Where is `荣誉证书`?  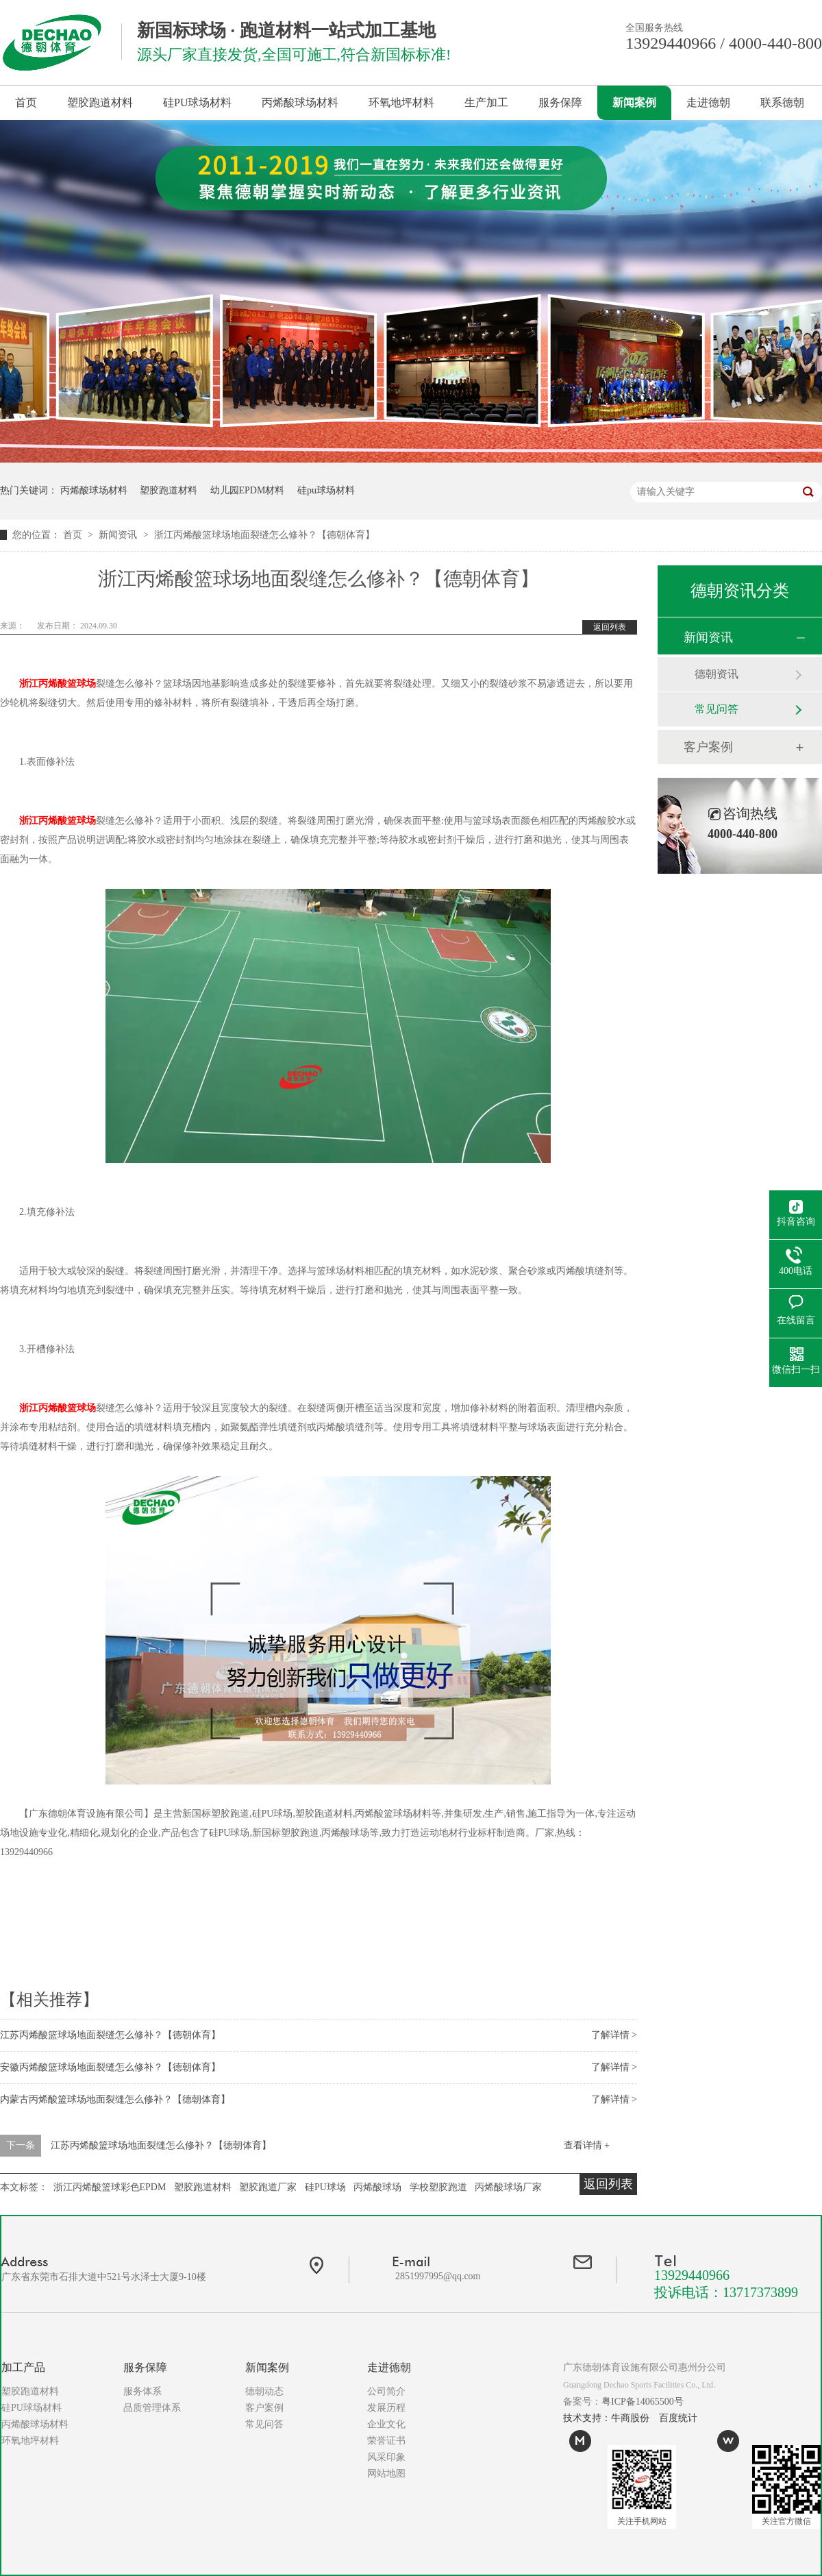 荣誉证书 is located at coordinates (386, 2441).